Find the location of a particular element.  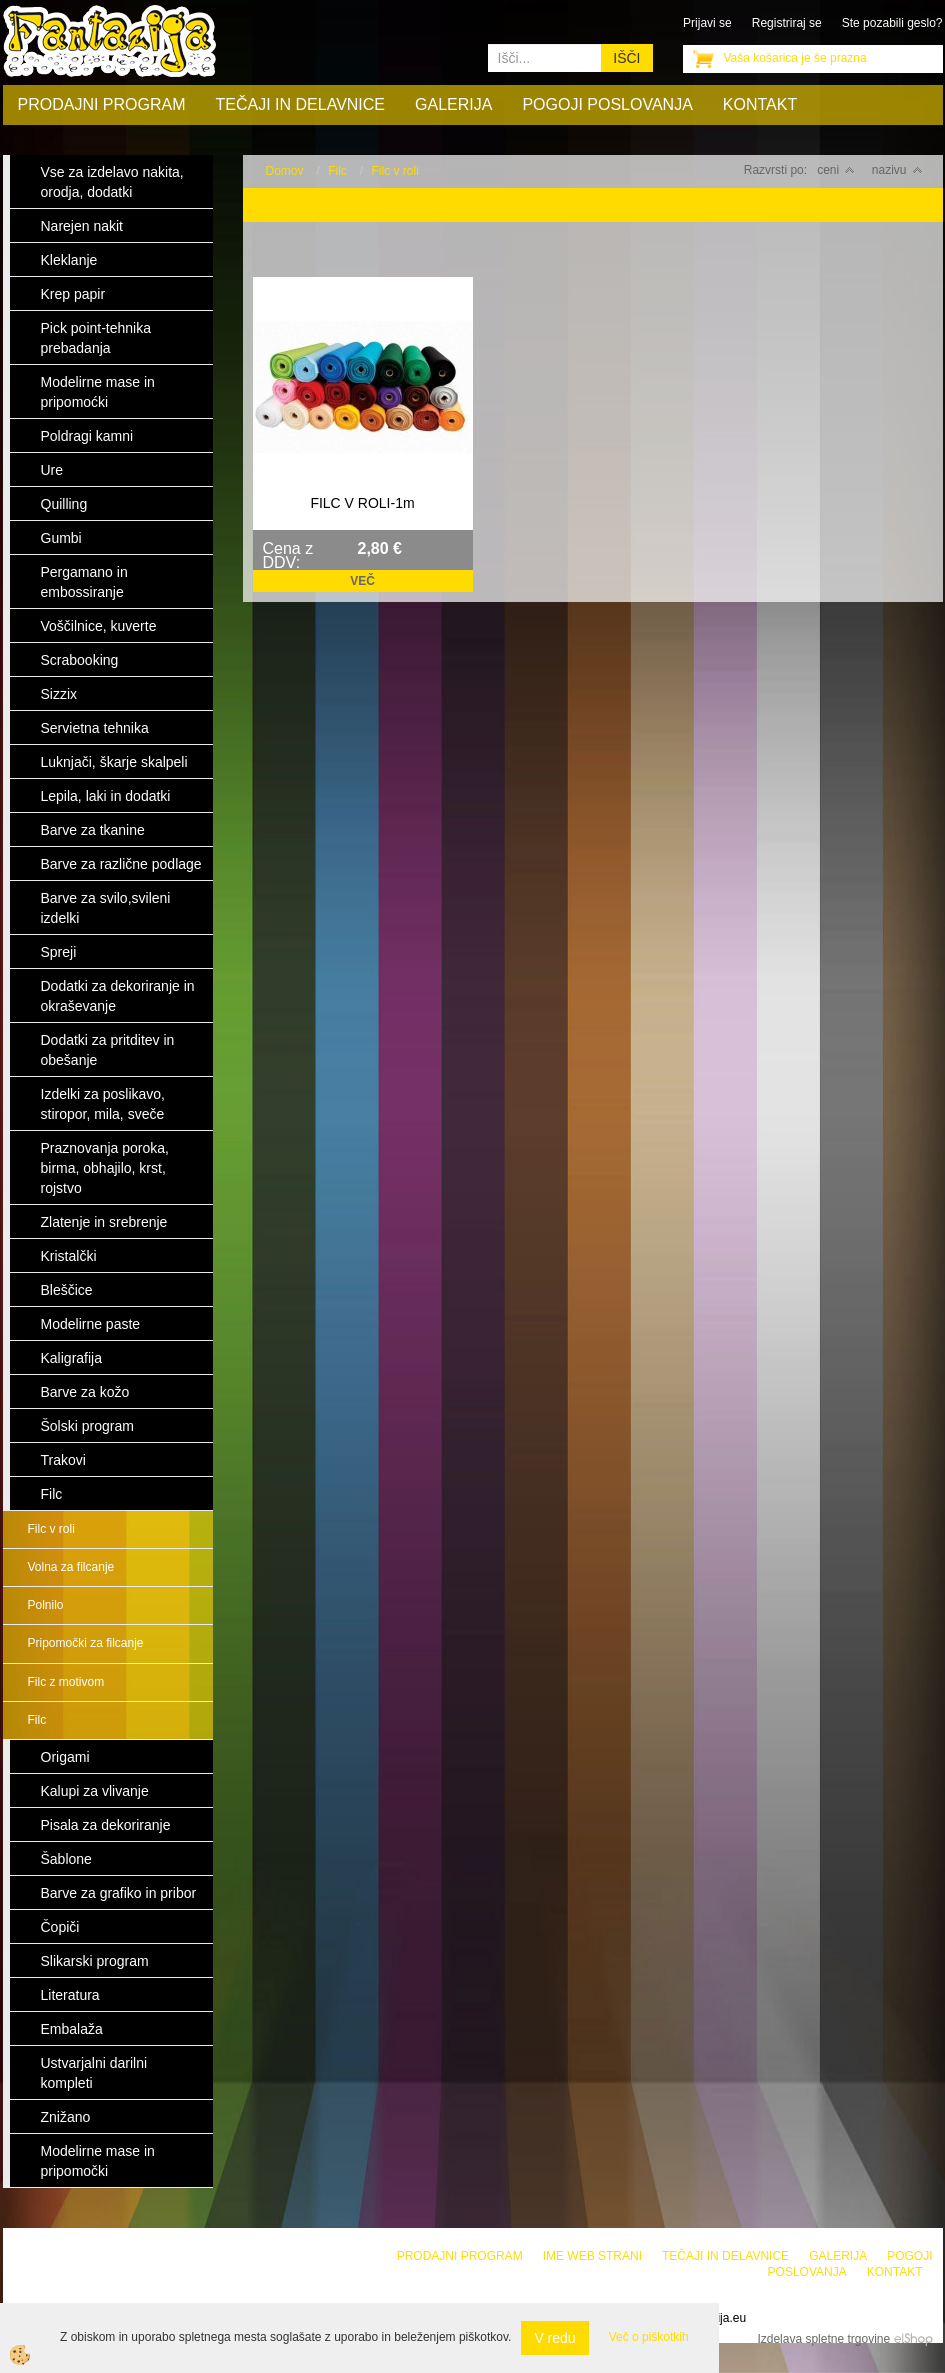

Ime web strani is located at coordinates (592, 2256).